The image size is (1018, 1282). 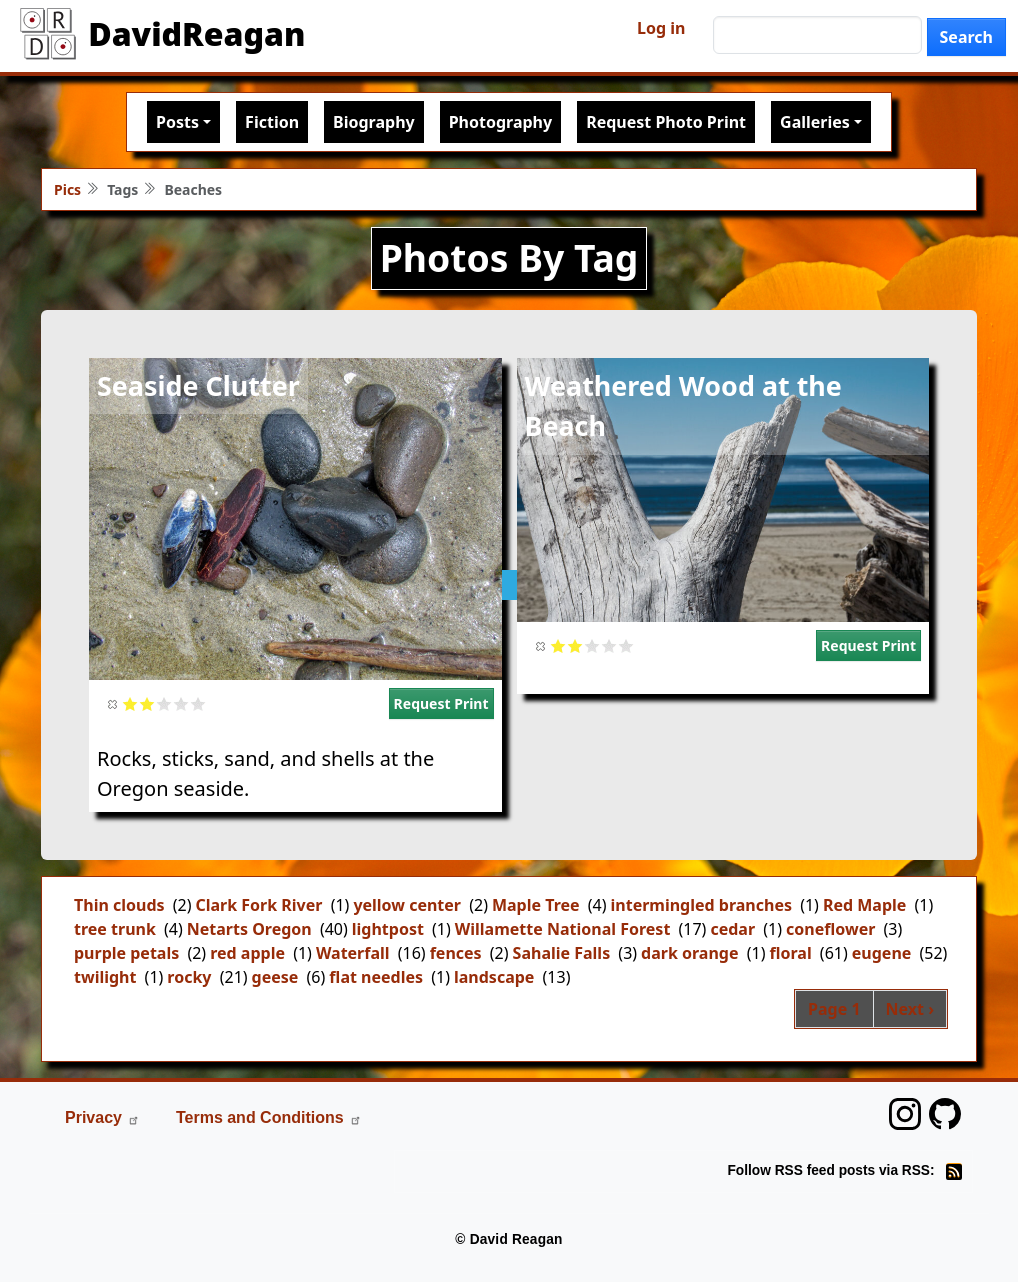 I want to click on geese, so click(x=275, y=977).